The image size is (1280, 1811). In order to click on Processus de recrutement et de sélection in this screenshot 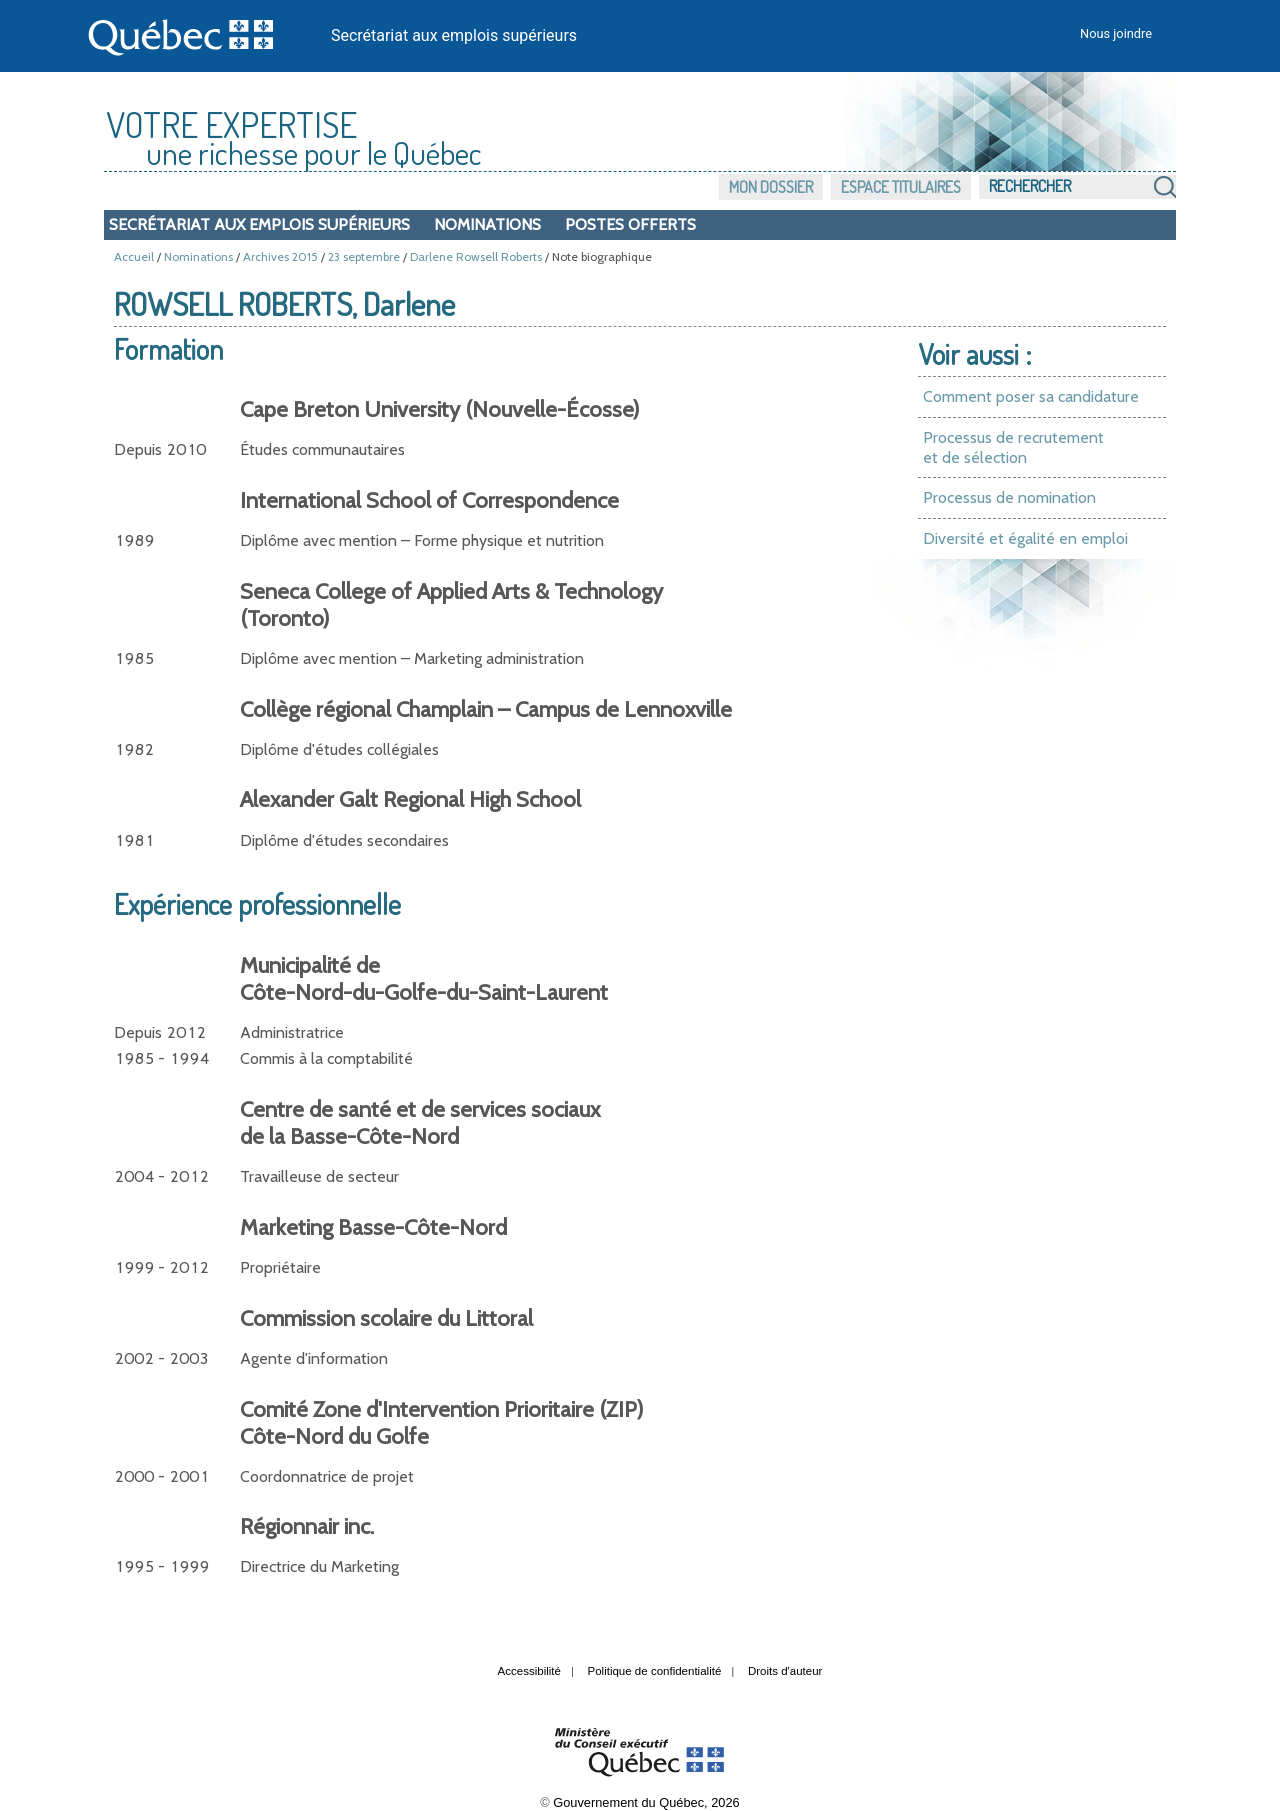, I will do `click(1013, 447)`.